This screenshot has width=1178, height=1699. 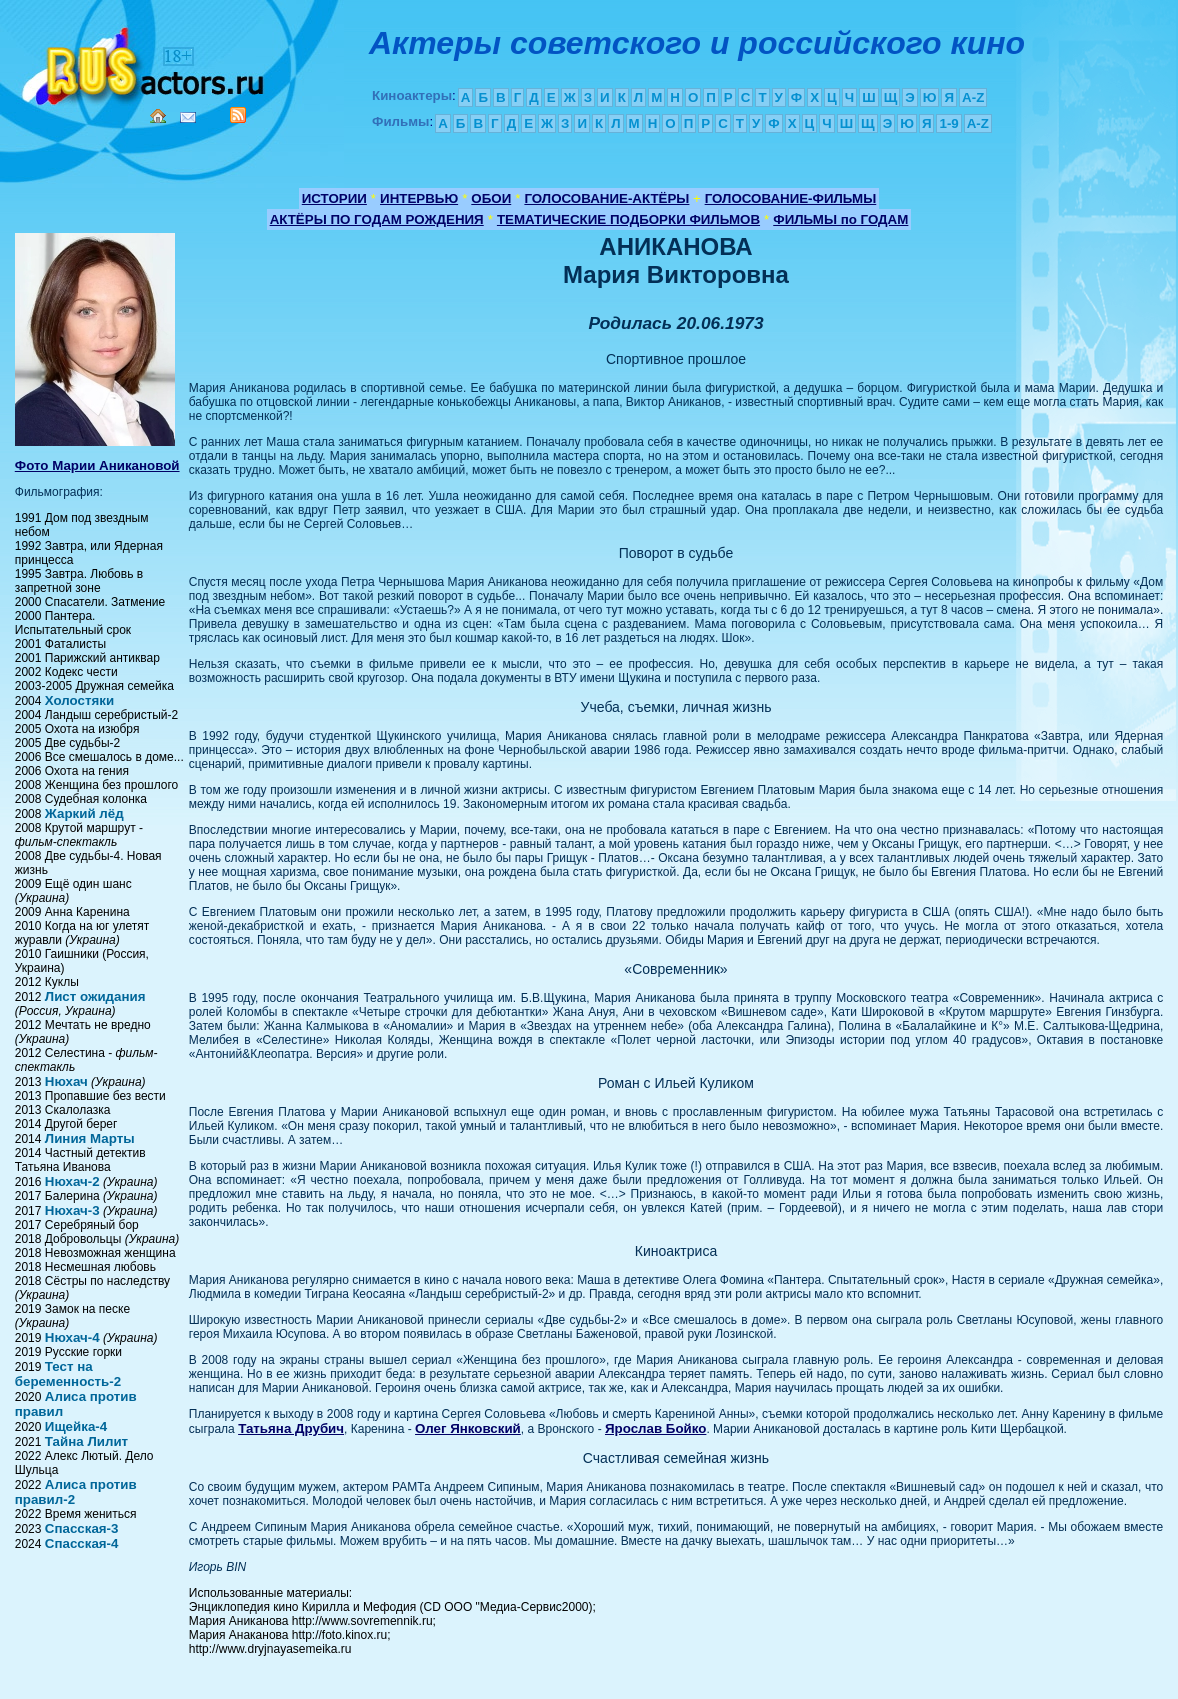 What do you see at coordinates (90, 1138) in the screenshot?
I see `Линия Марты` at bounding box center [90, 1138].